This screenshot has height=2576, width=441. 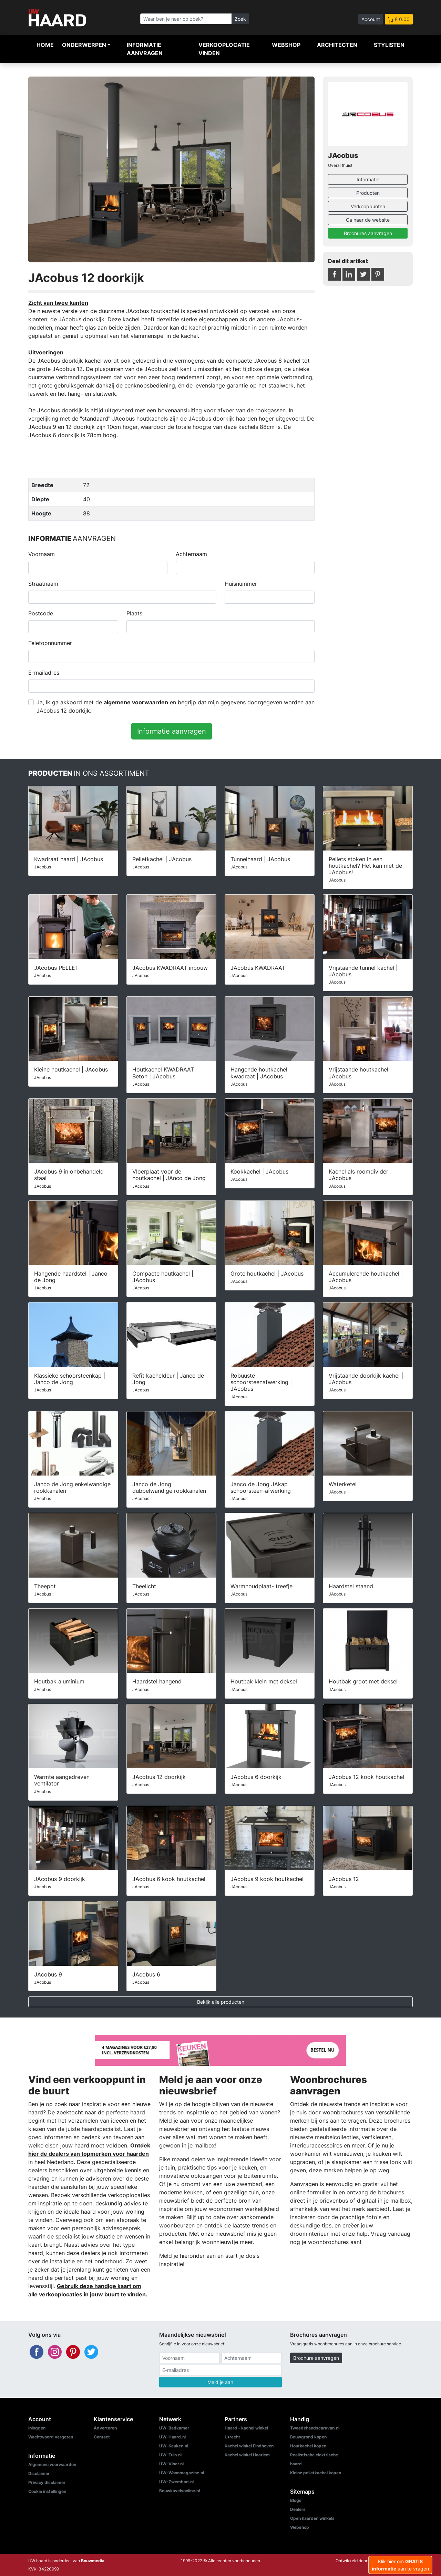 What do you see at coordinates (337, 44) in the screenshot?
I see `Architecten` at bounding box center [337, 44].